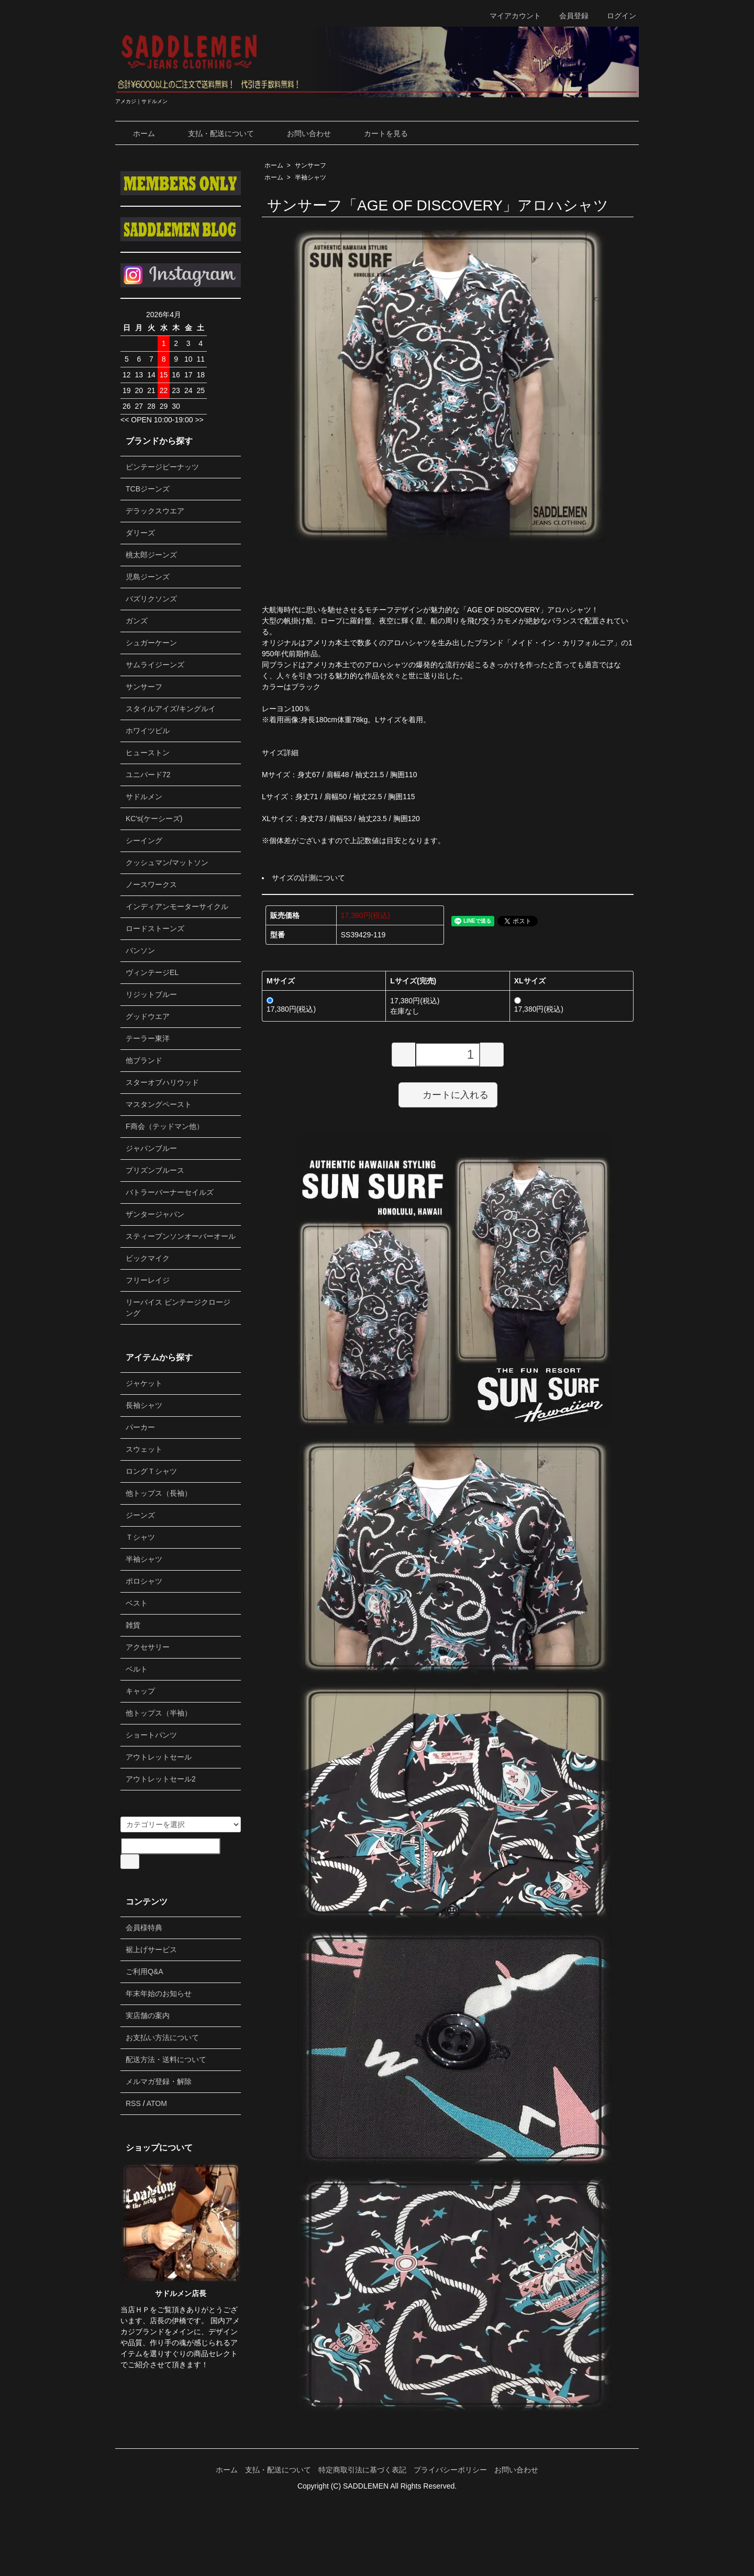  Describe the element at coordinates (310, 177) in the screenshot. I see `半袖シャツ` at that location.